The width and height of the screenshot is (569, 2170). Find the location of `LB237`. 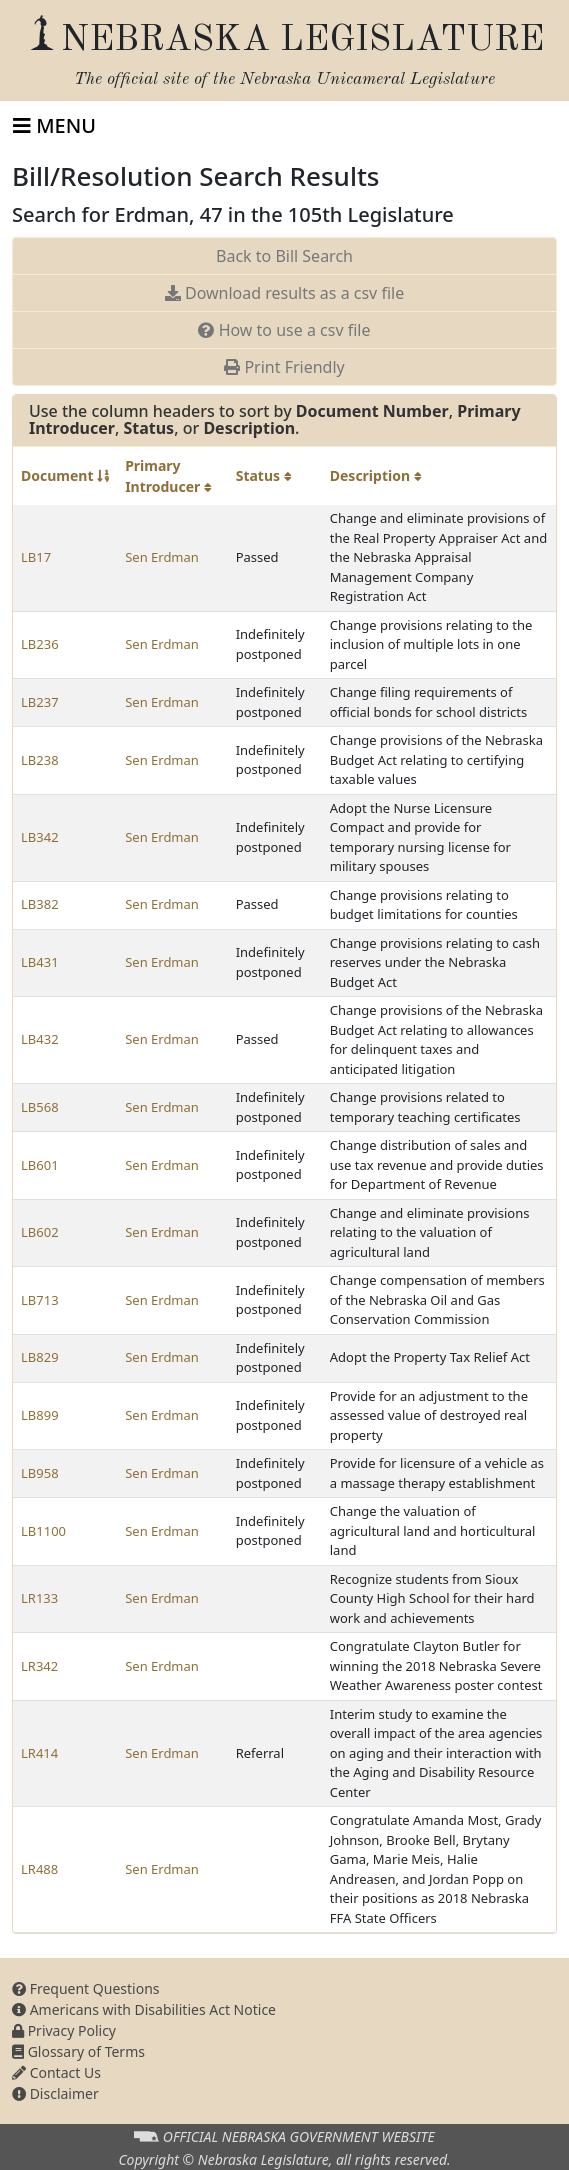

LB237 is located at coordinates (40, 702).